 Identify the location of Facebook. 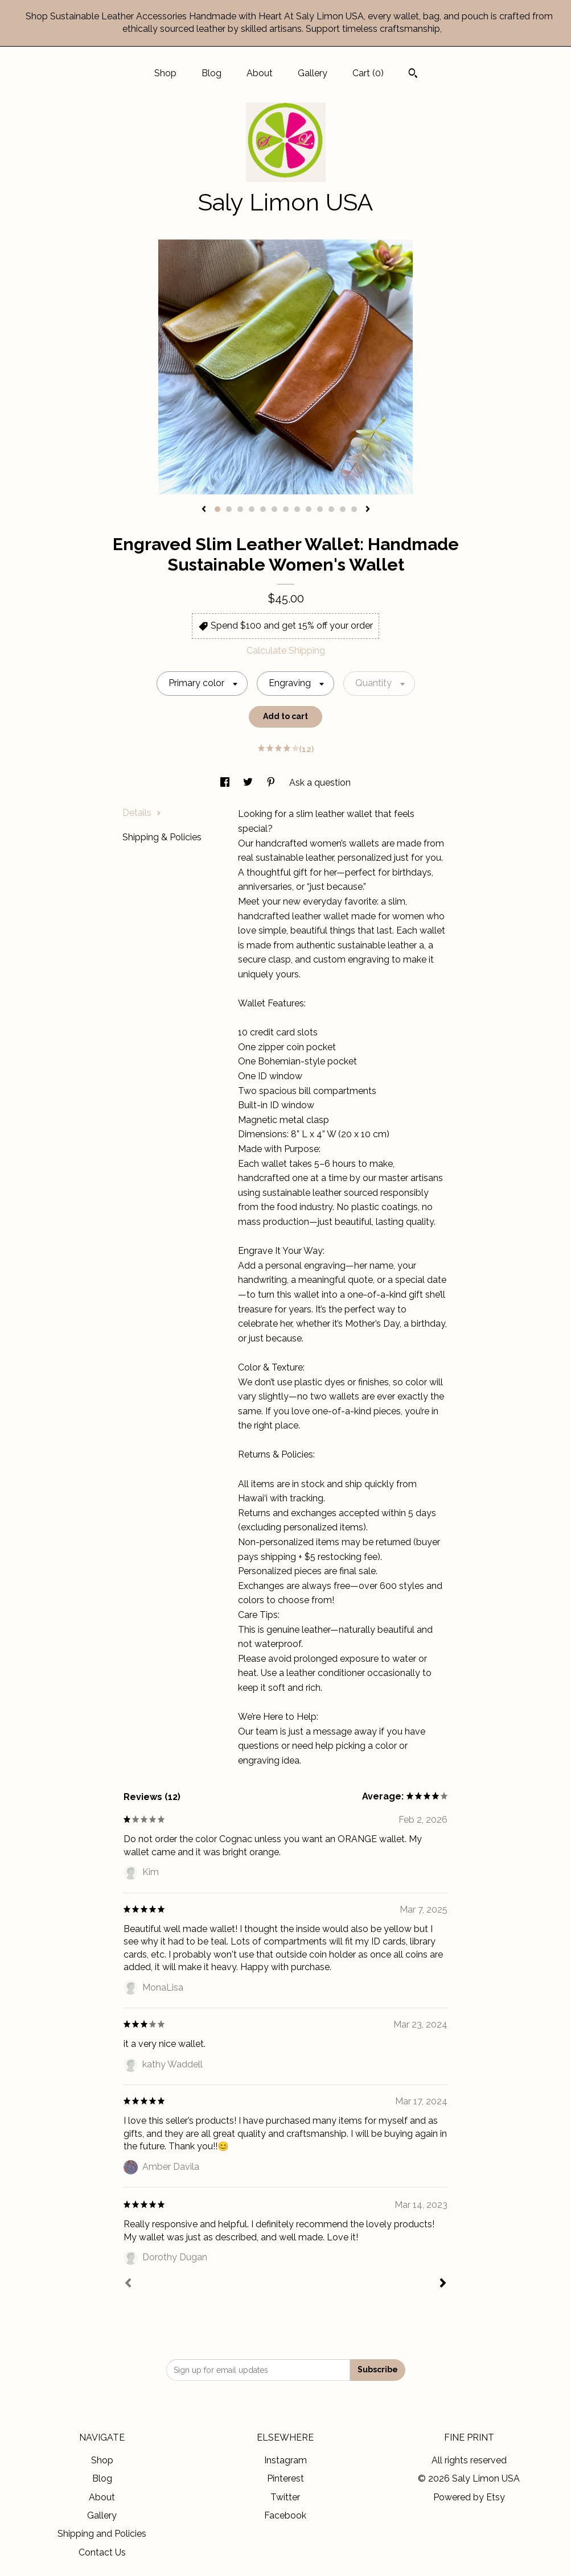
(285, 2515).